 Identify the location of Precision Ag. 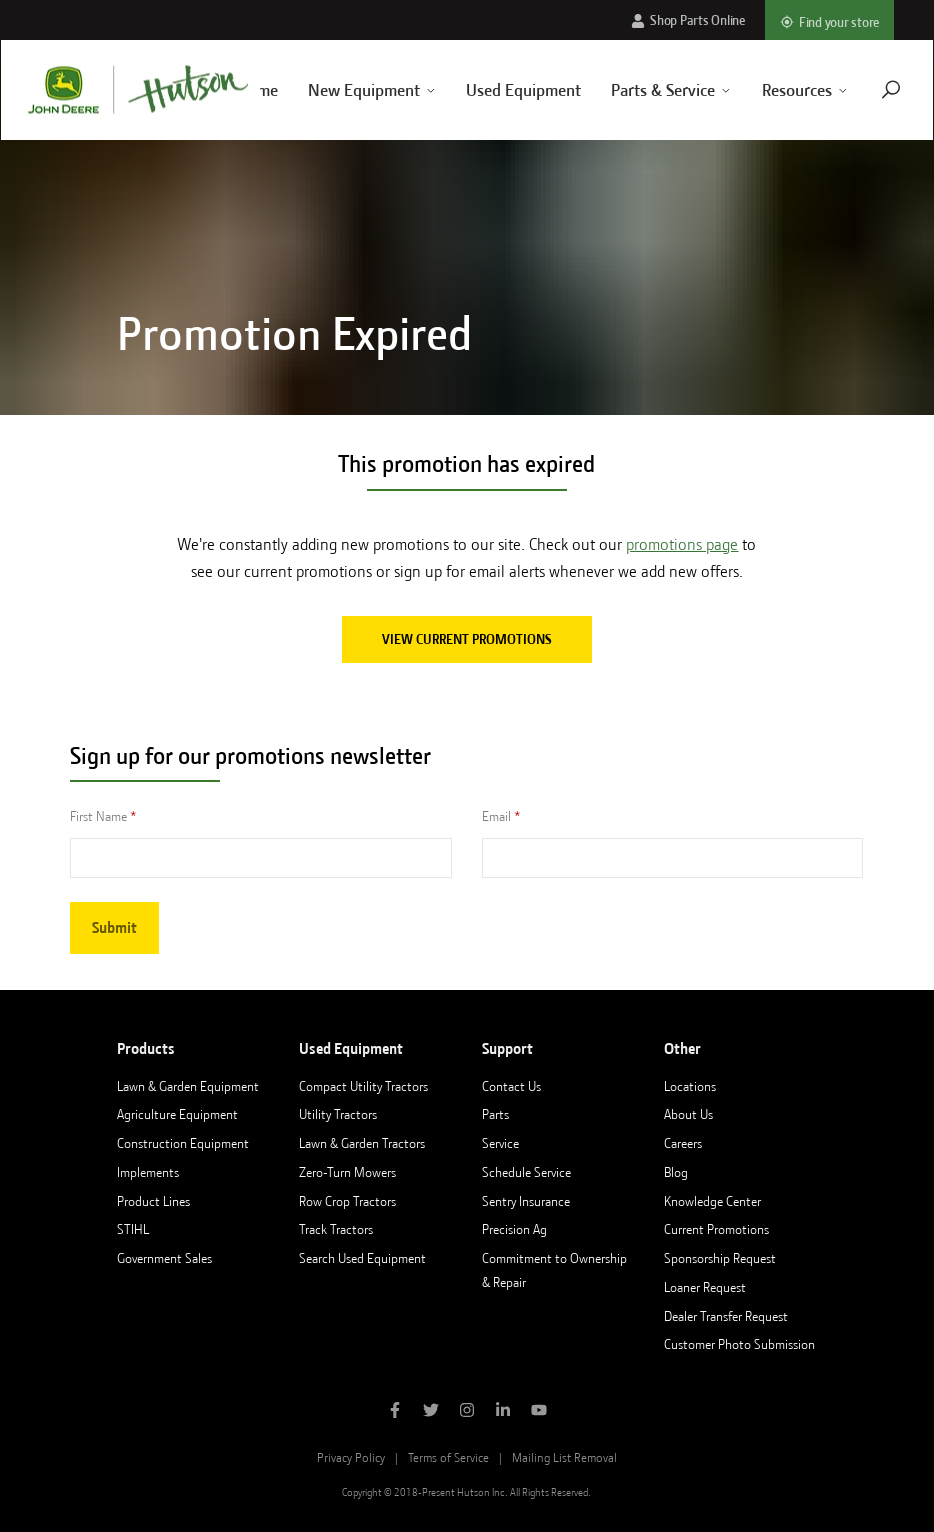
(514, 1229).